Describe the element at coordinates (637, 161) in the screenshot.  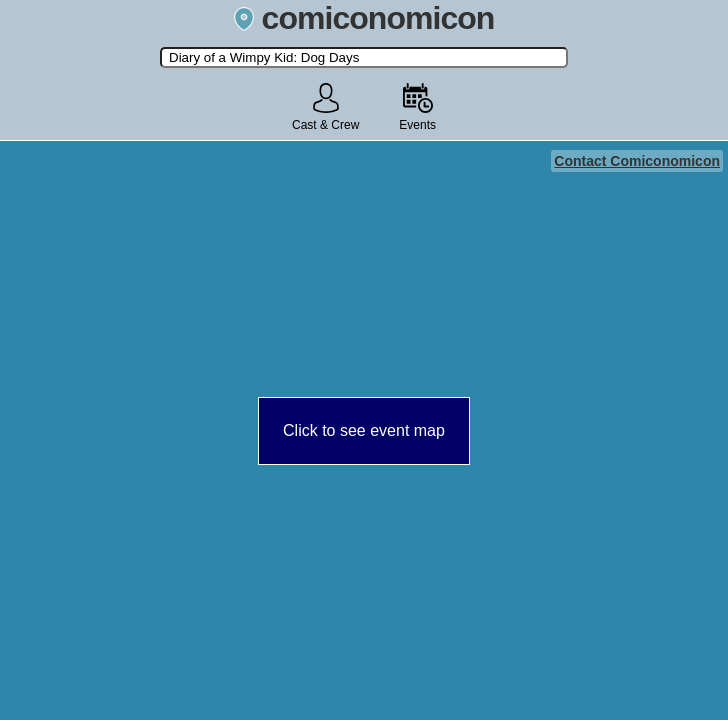
I see `Contact Comiconomicon` at that location.